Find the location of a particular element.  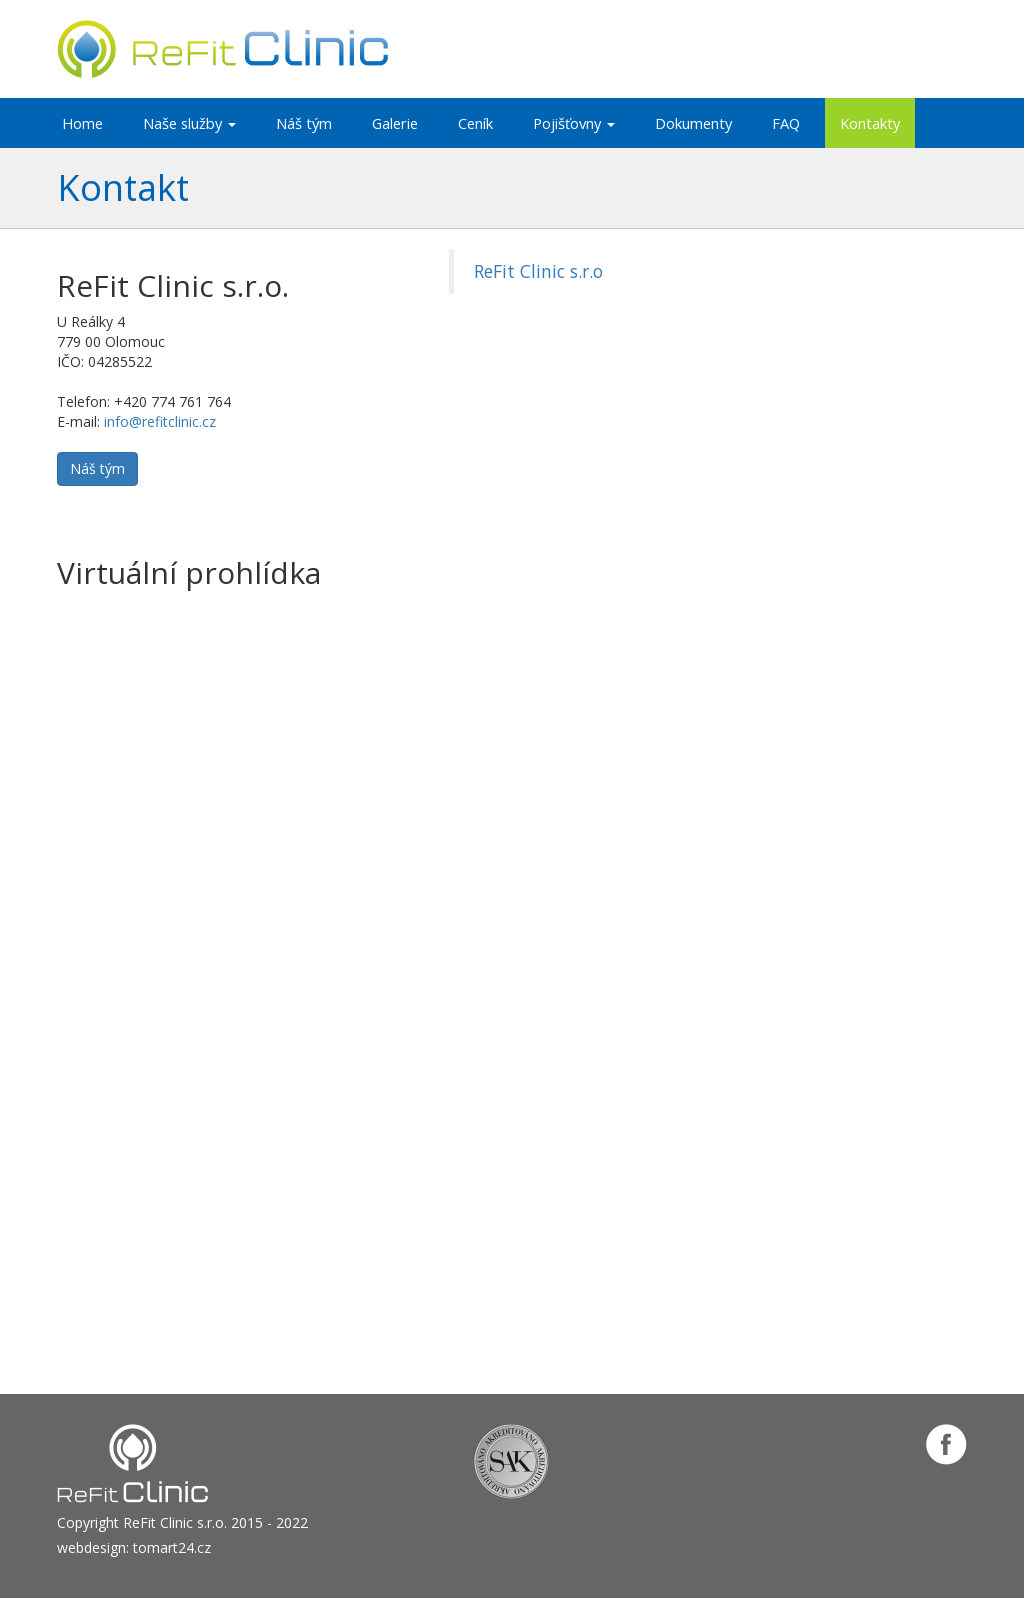

Dokumenty is located at coordinates (693, 123).